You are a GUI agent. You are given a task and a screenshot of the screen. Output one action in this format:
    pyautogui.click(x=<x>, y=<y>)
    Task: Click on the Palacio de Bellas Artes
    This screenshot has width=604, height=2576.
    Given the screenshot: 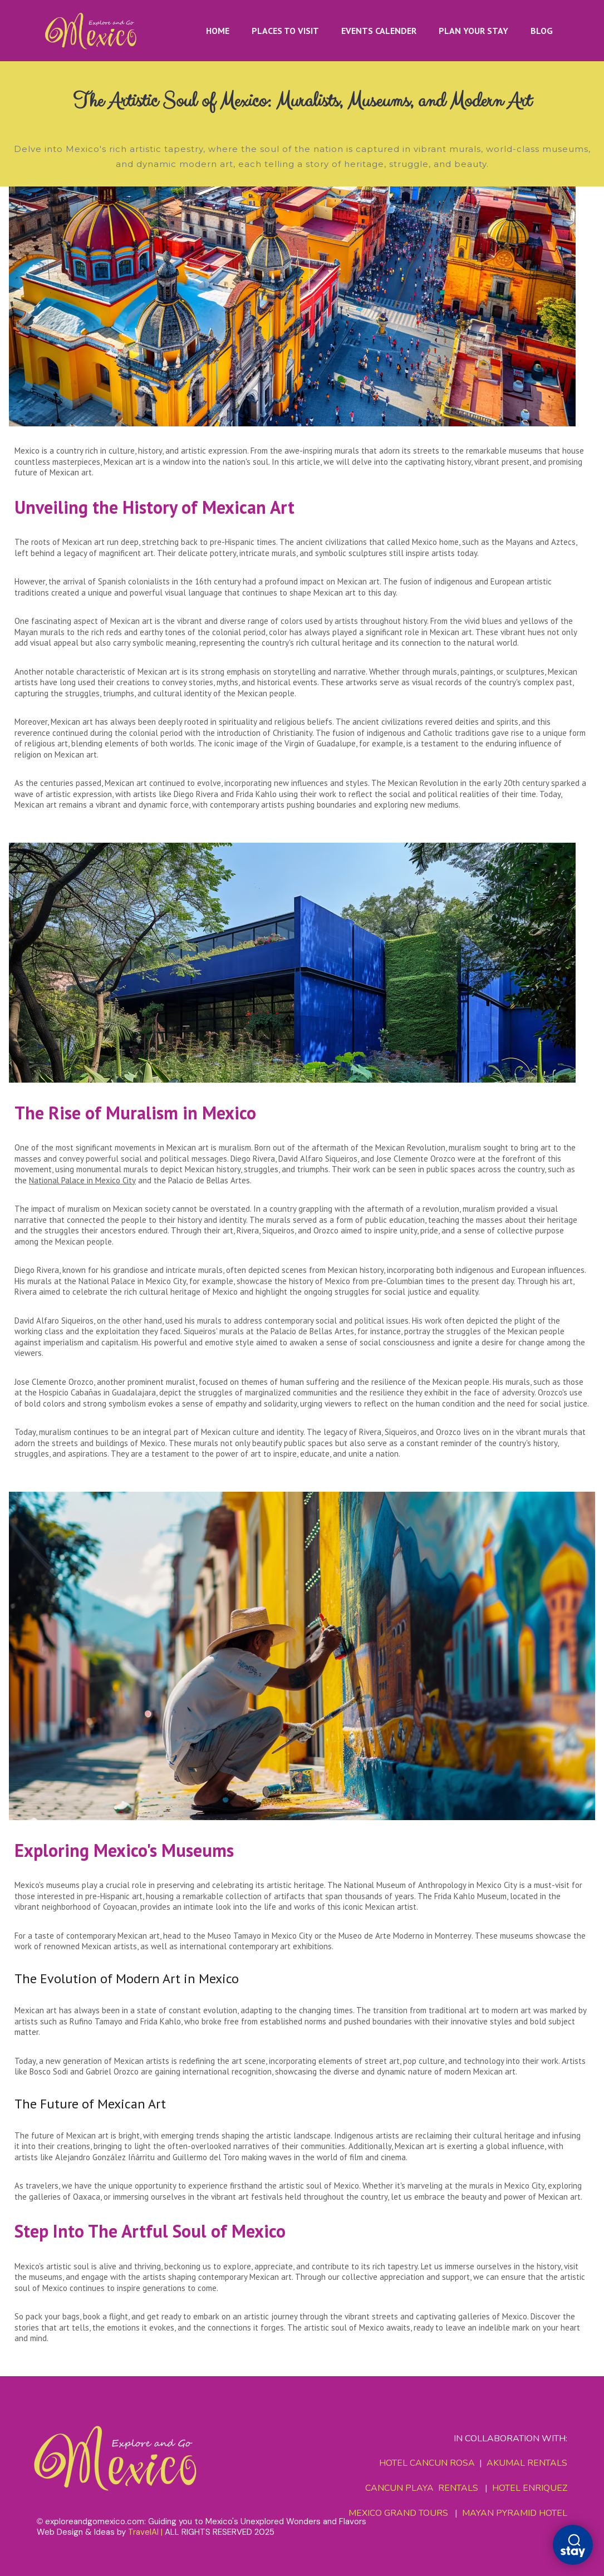 What is the action you would take?
    pyautogui.click(x=210, y=1180)
    